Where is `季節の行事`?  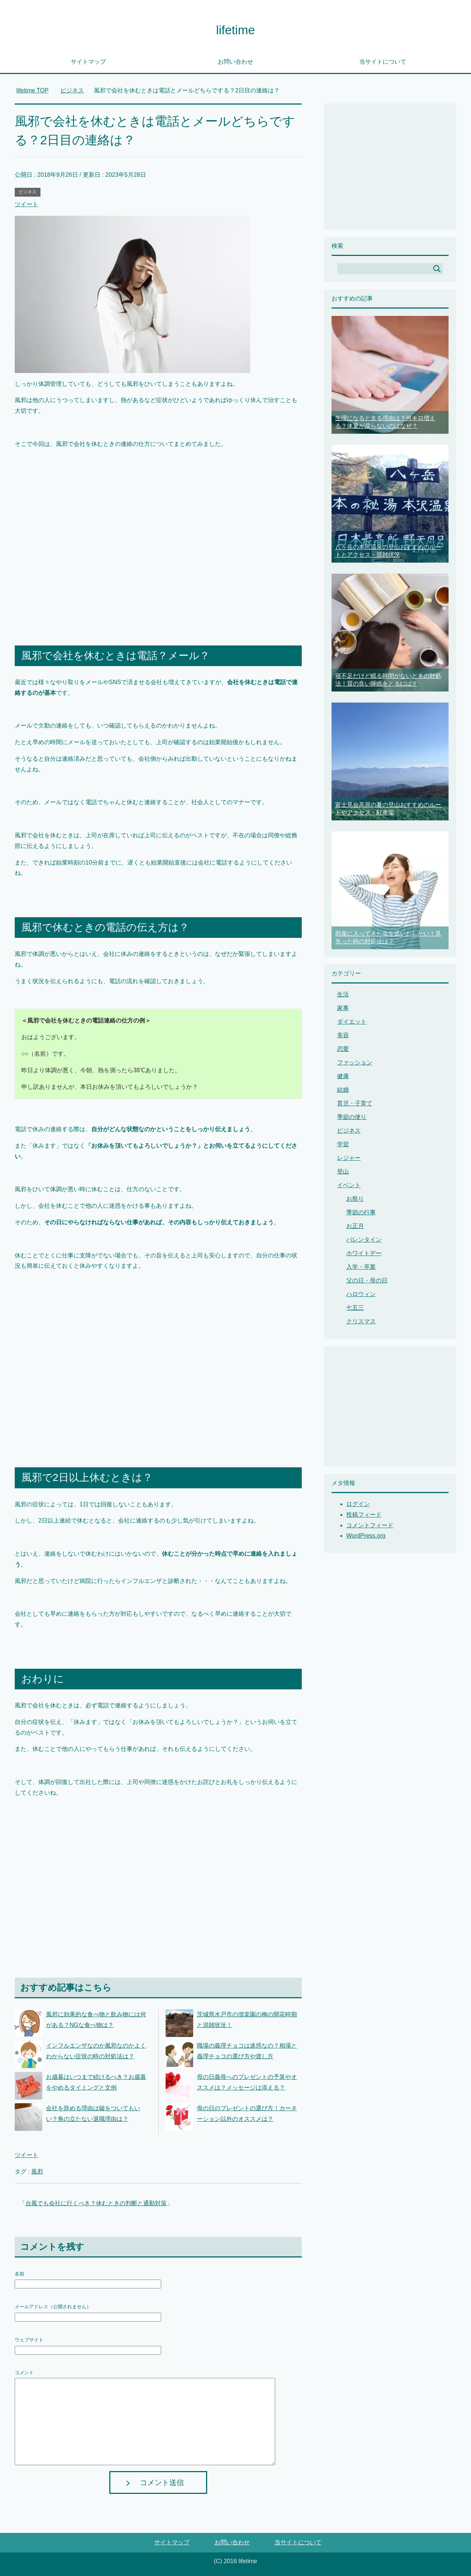
季節の行事 is located at coordinates (361, 1212).